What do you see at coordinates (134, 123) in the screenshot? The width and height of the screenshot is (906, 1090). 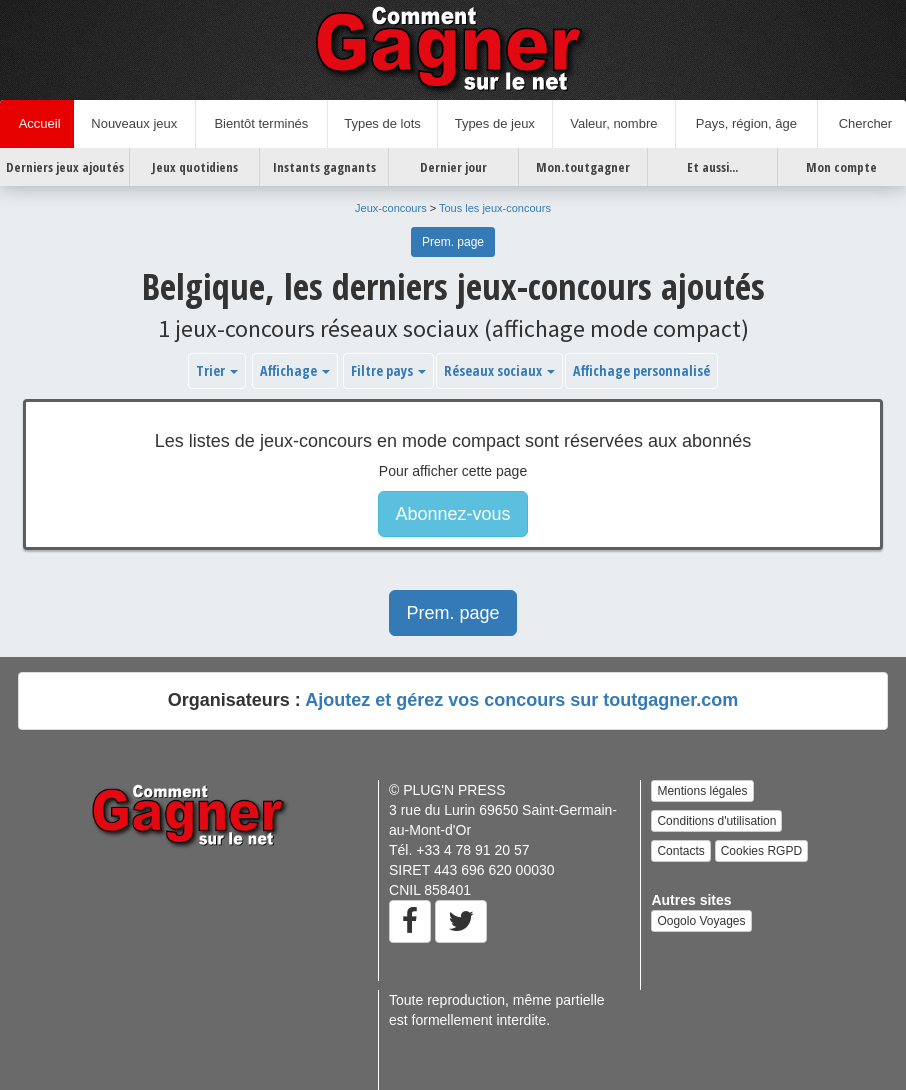 I see `Nouveaux jeux` at bounding box center [134, 123].